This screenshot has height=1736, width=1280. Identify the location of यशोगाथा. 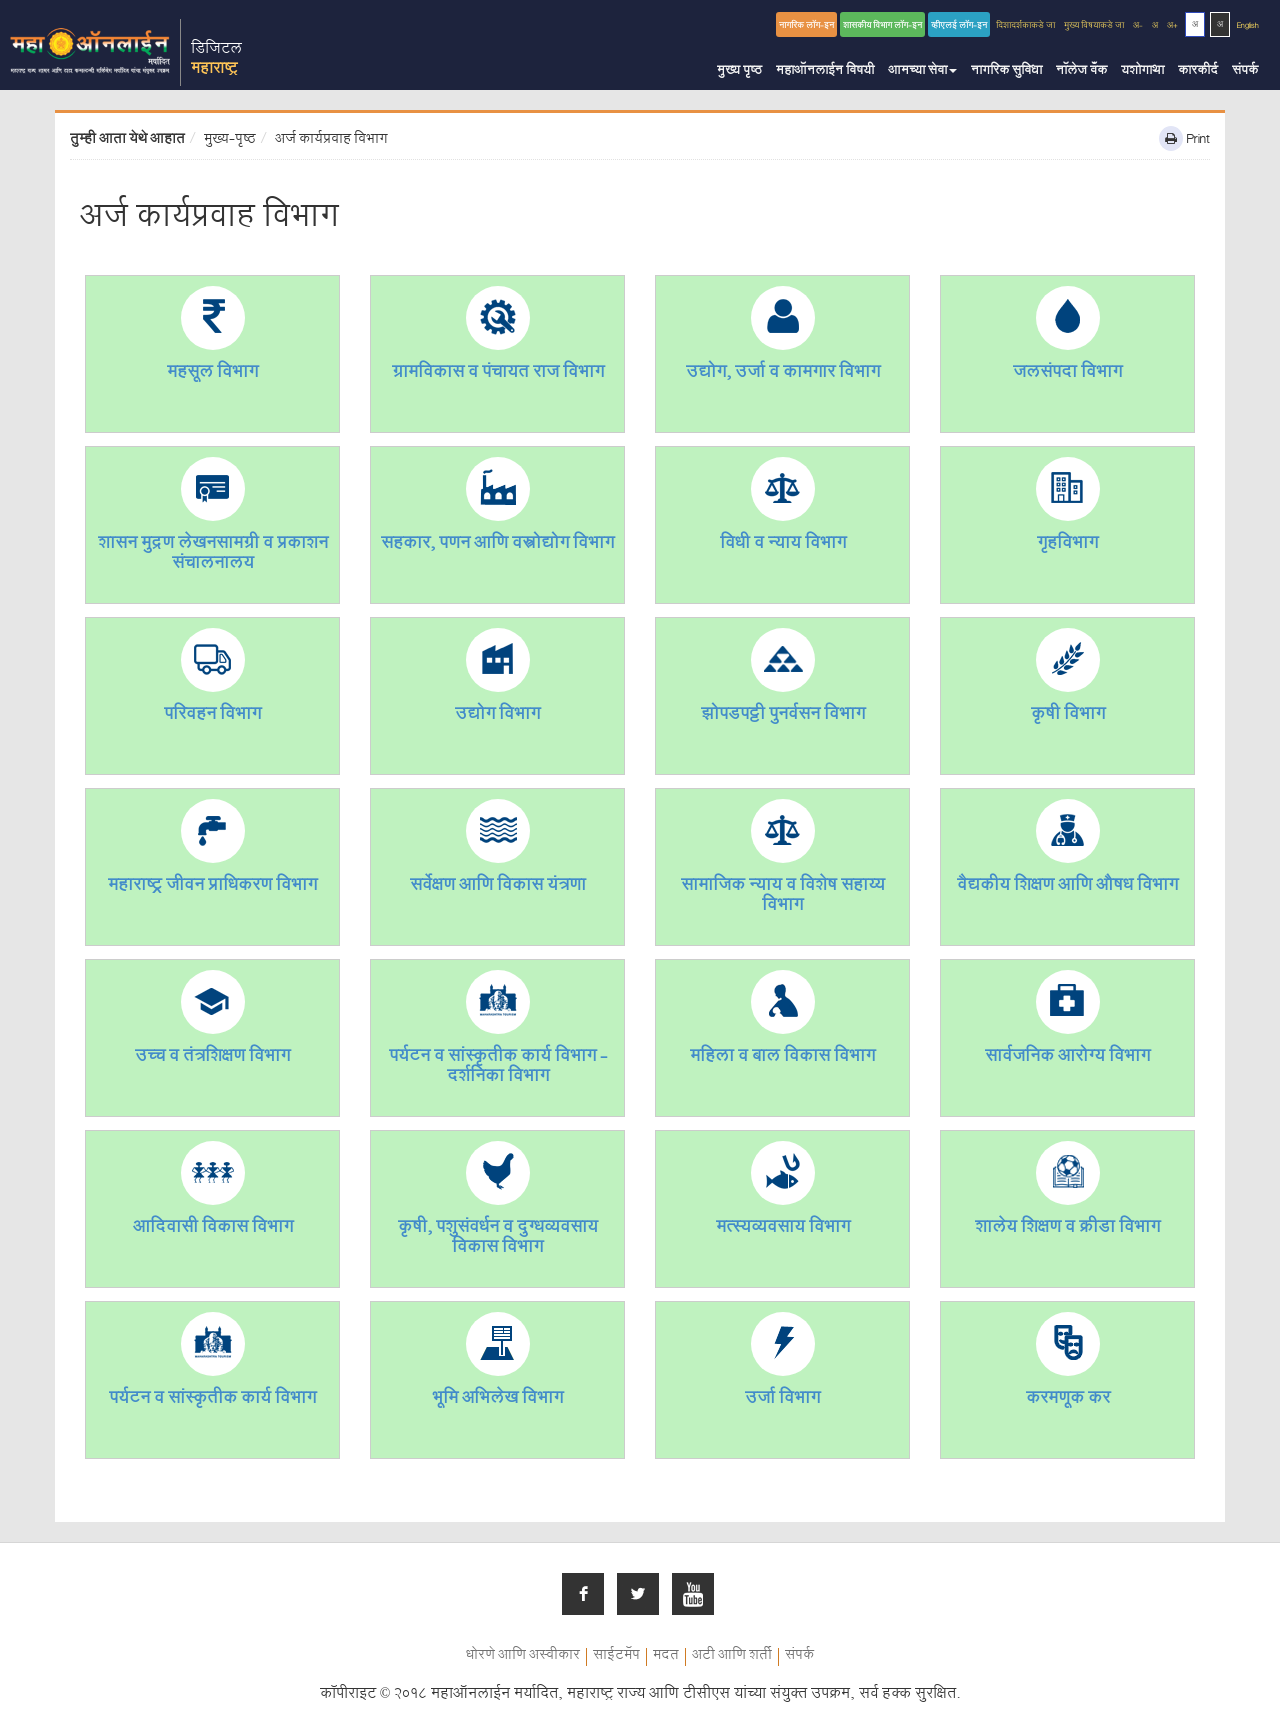
(1142, 72).